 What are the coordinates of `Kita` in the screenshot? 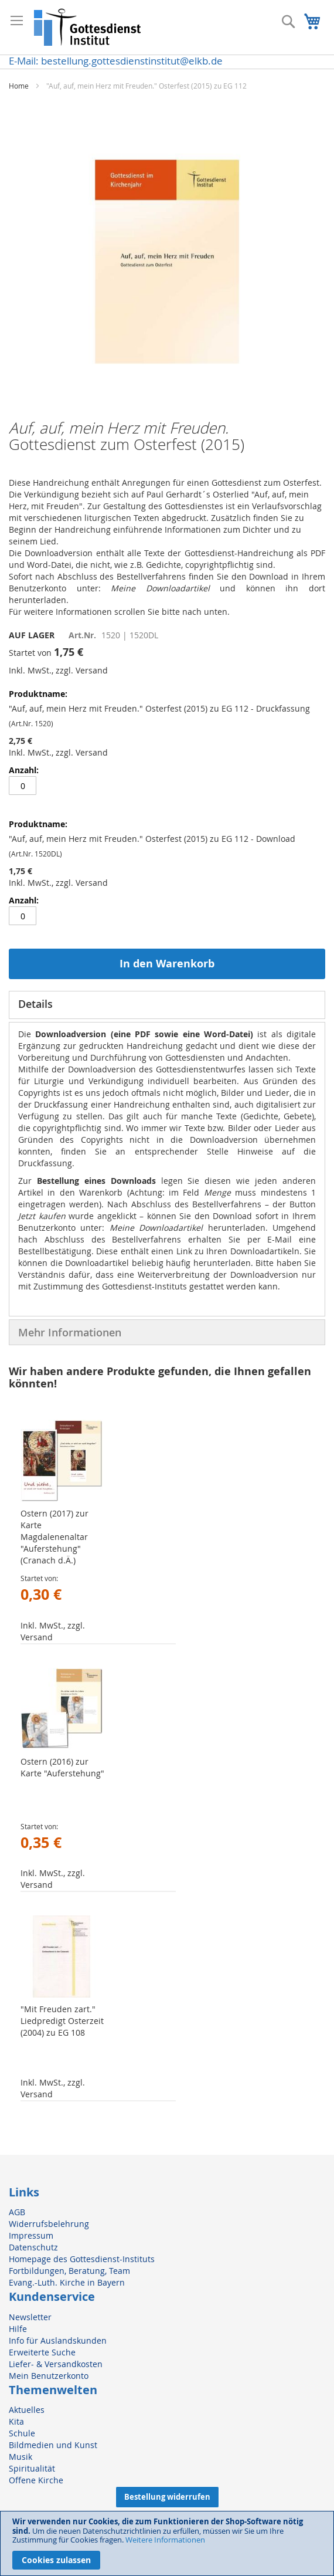 It's located at (16, 2421).